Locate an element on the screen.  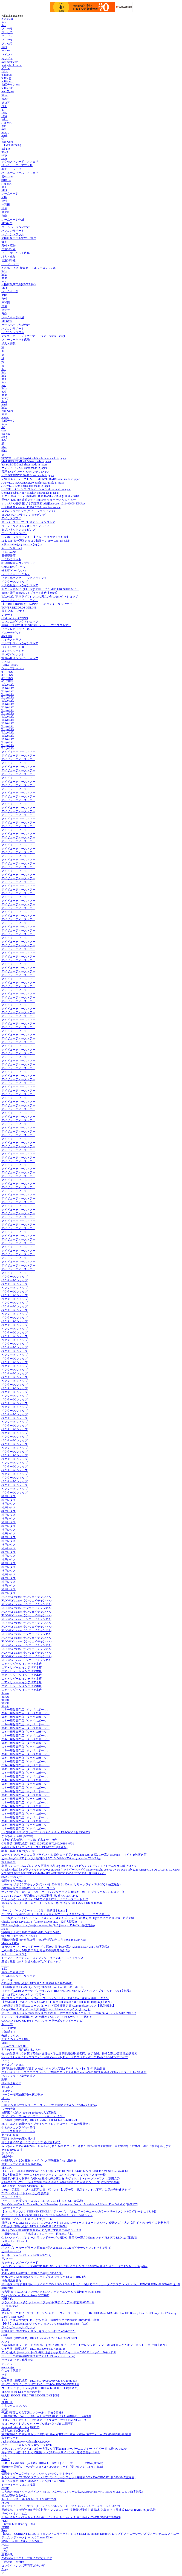
Rose is located at coordinates (4, 2530).